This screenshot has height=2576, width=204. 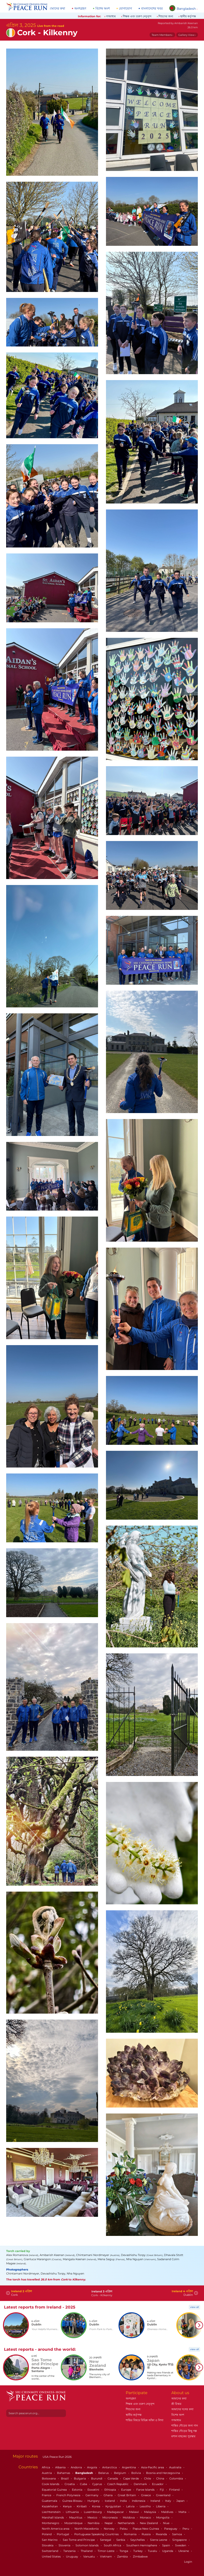 What do you see at coordinates (104, 2473) in the screenshot?
I see `Belarus` at bounding box center [104, 2473].